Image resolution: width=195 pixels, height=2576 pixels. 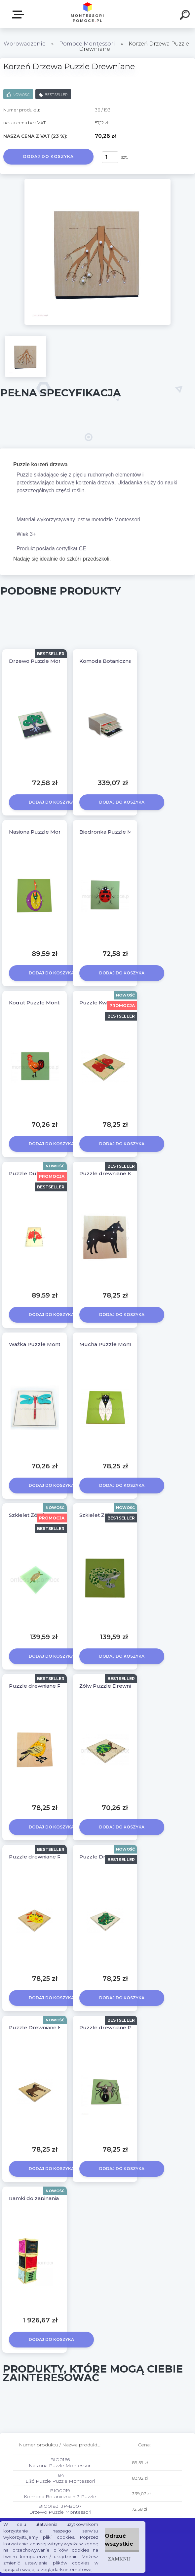 What do you see at coordinates (39, 1856) in the screenshot?
I see `Puzzle drewniane Ryba` at bounding box center [39, 1856].